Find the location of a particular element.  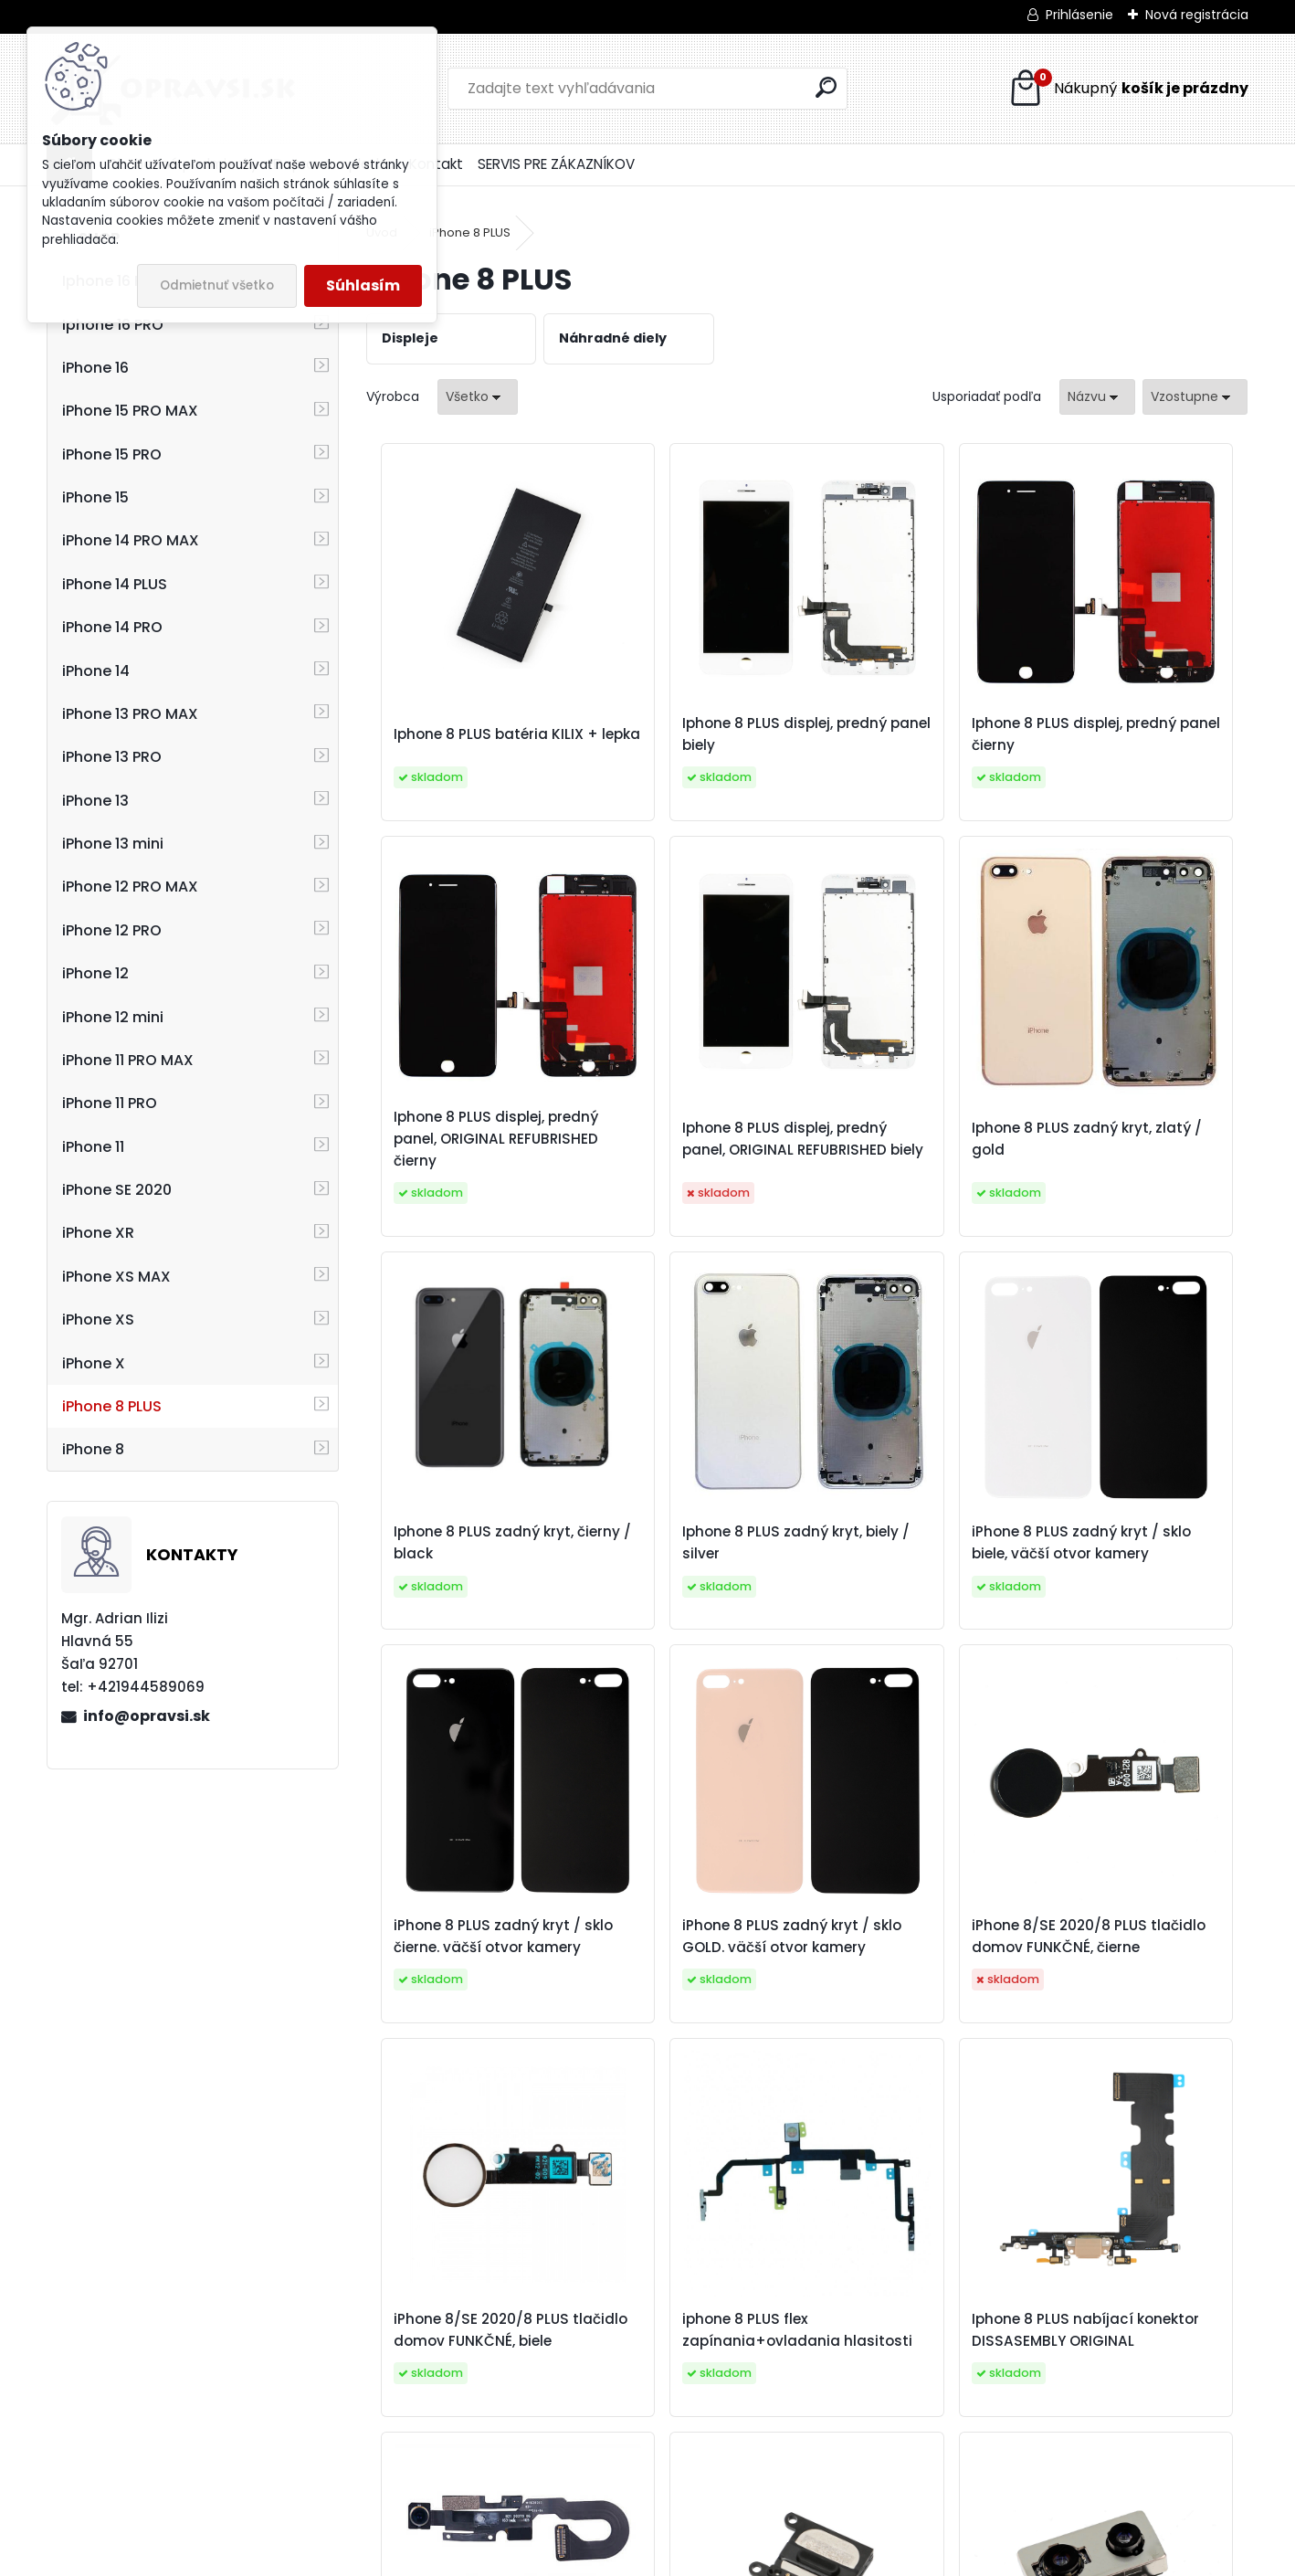

iPhone 14 PRO is located at coordinates (112, 627).